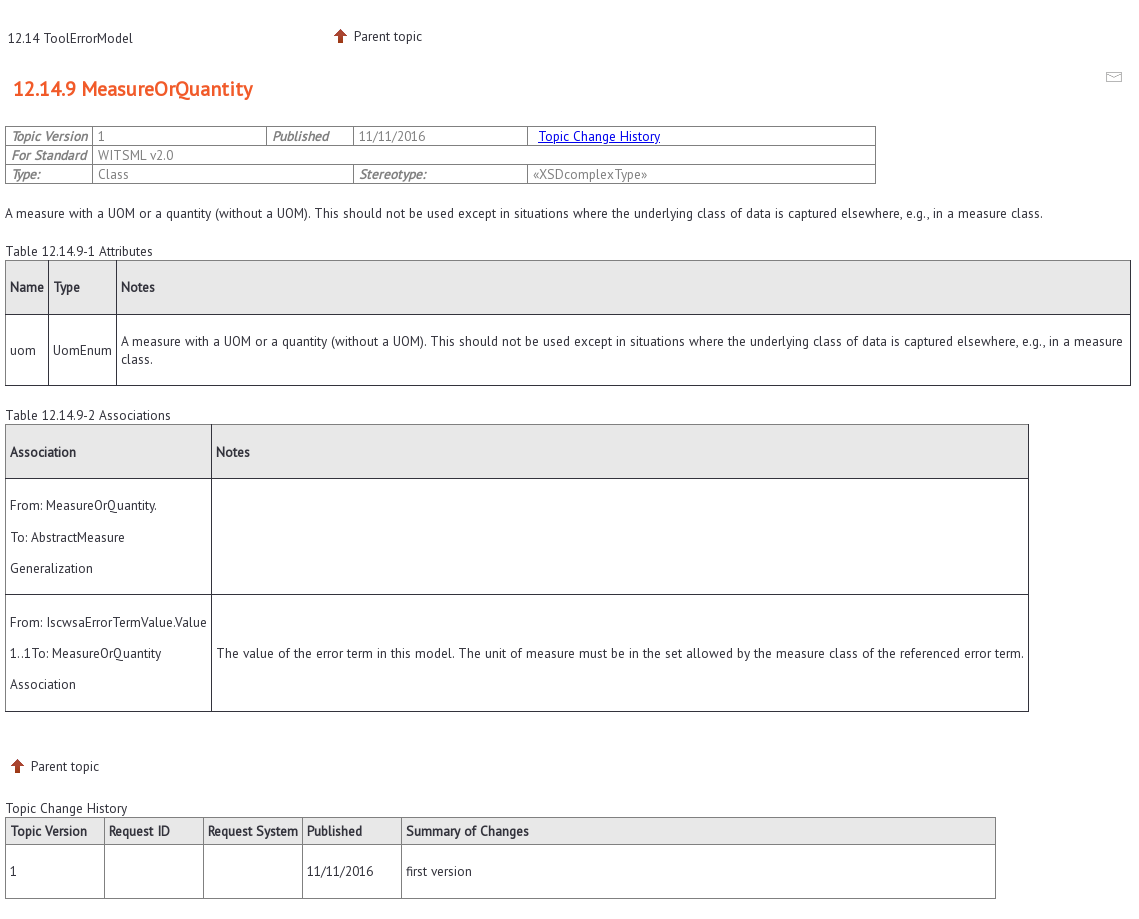  I want to click on 12.14 ToolErrorModel, so click(70, 38).